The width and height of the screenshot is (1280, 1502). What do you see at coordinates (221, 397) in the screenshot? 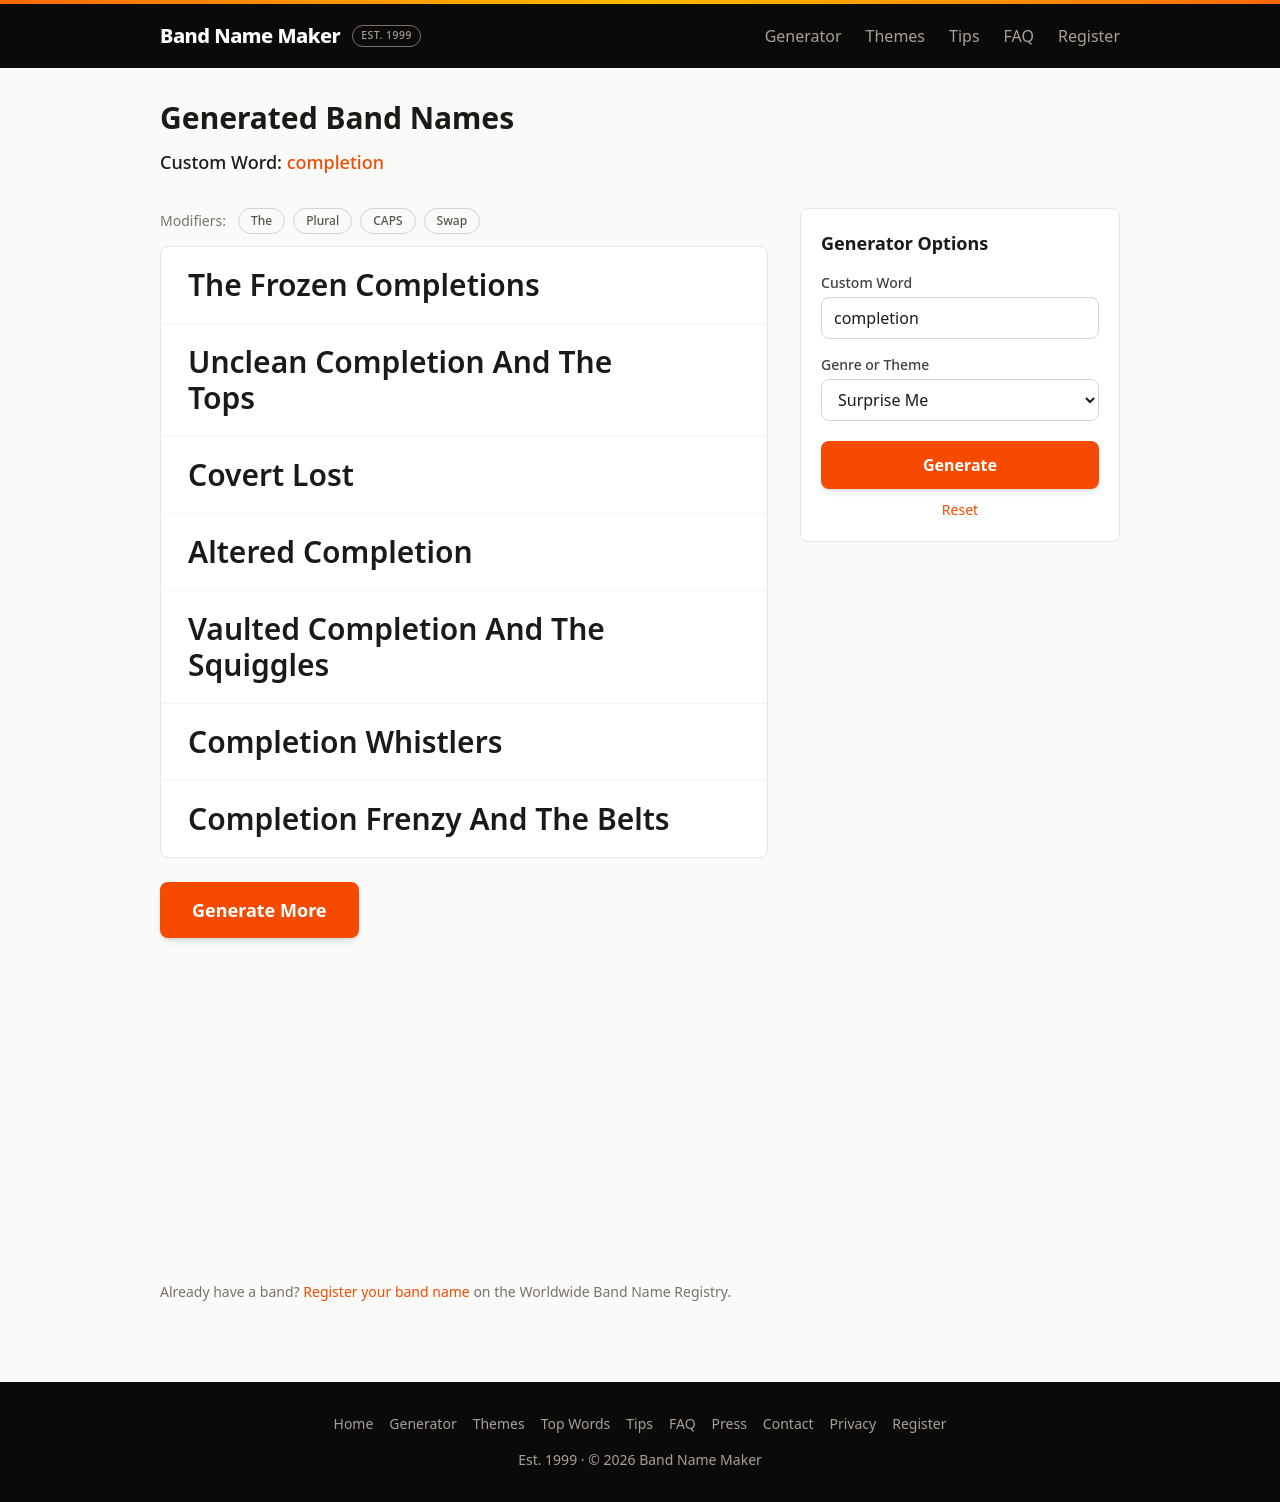
I see `Tops` at bounding box center [221, 397].